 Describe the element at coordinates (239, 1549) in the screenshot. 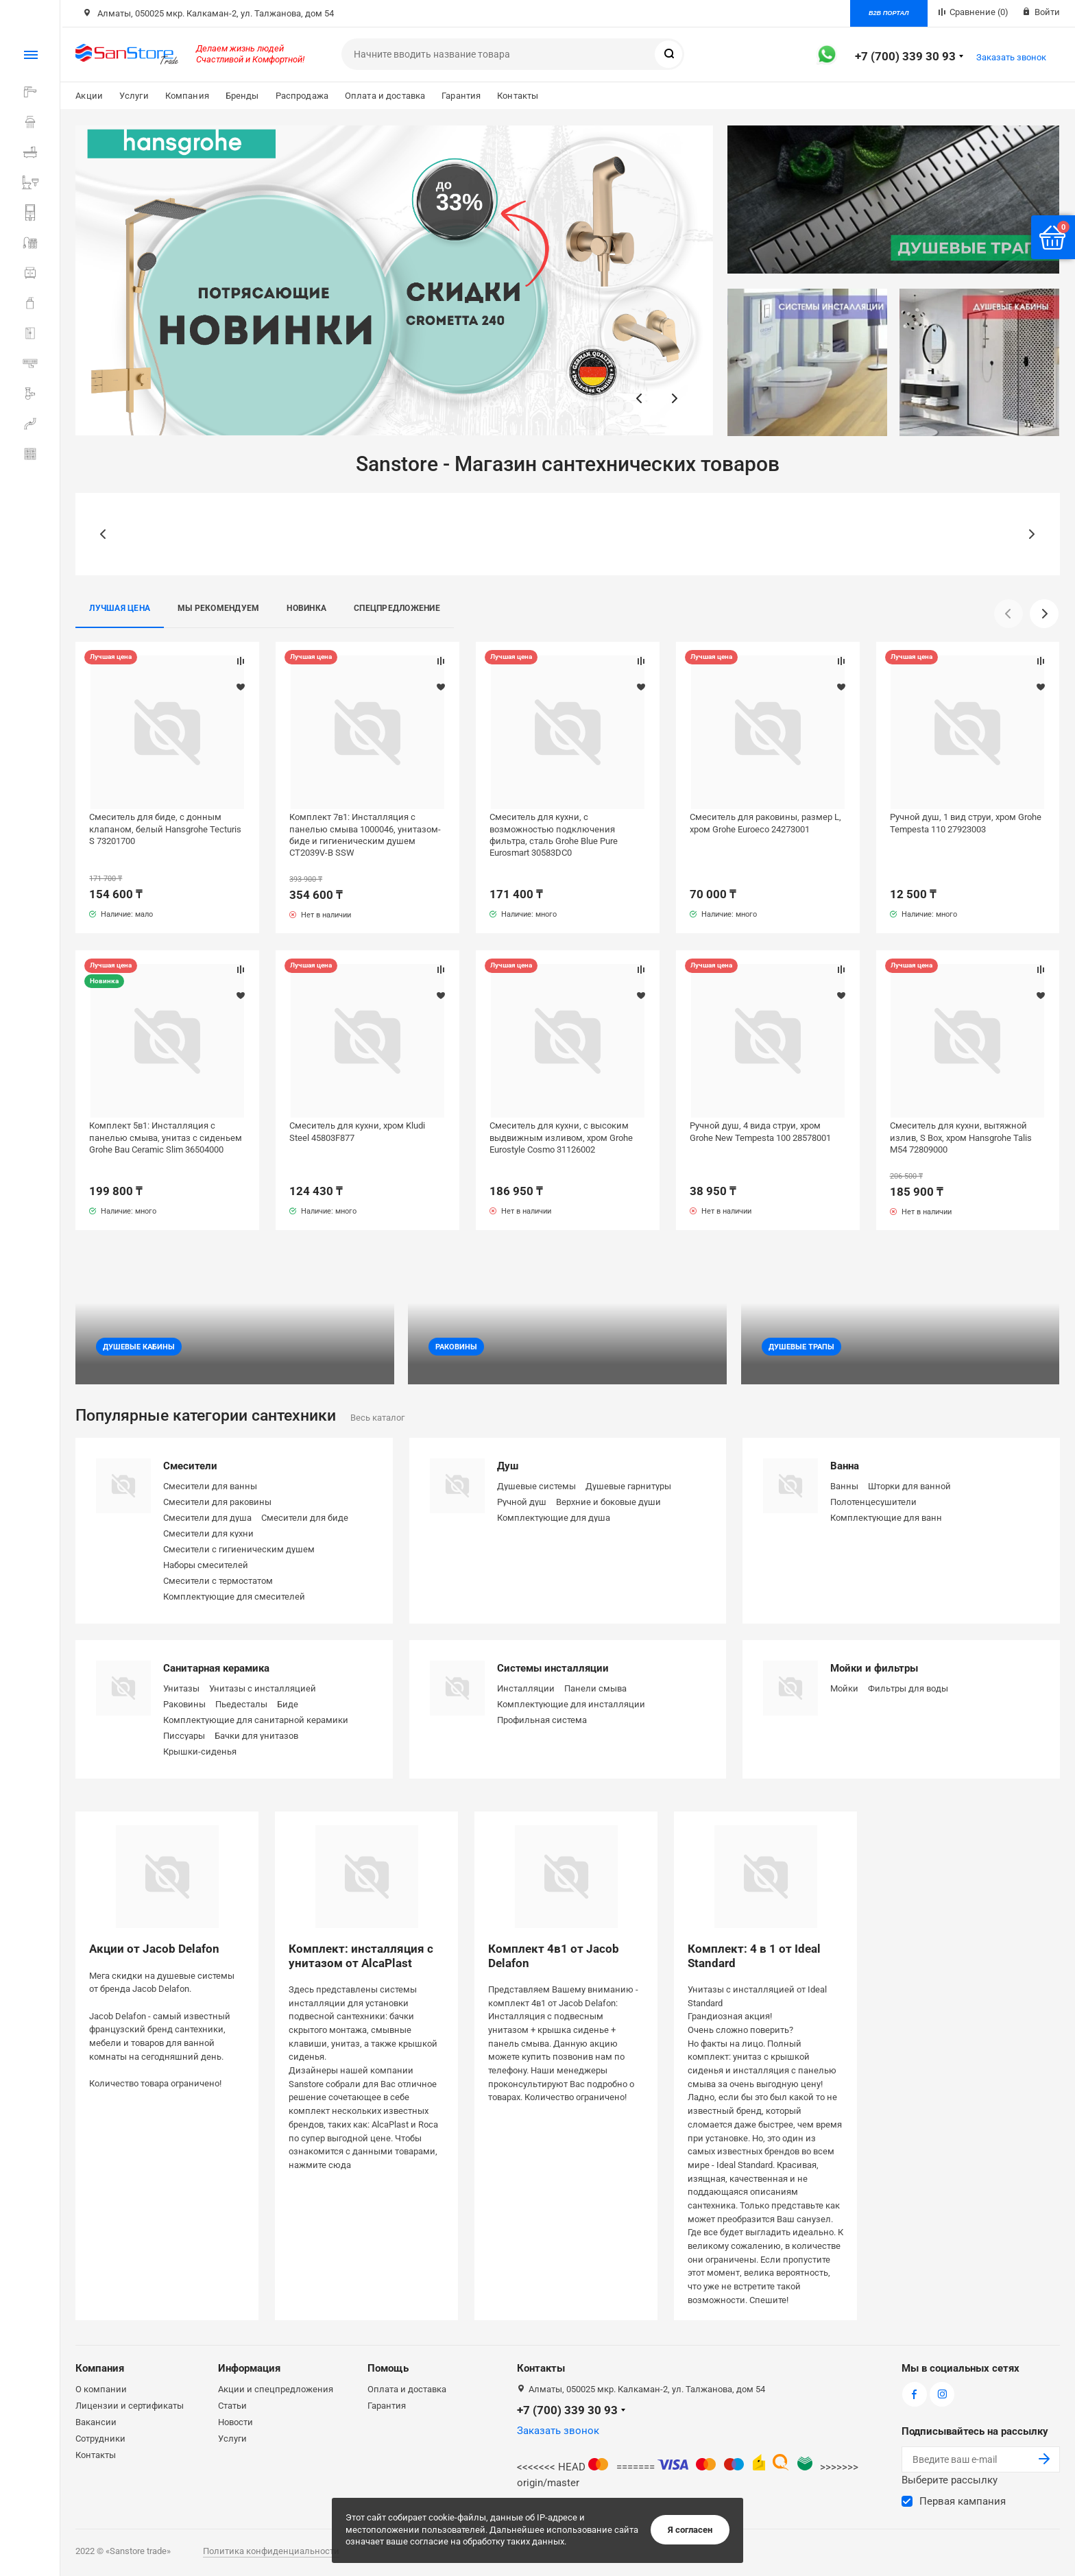

I see `Смесители с гигиеническим душем` at that location.